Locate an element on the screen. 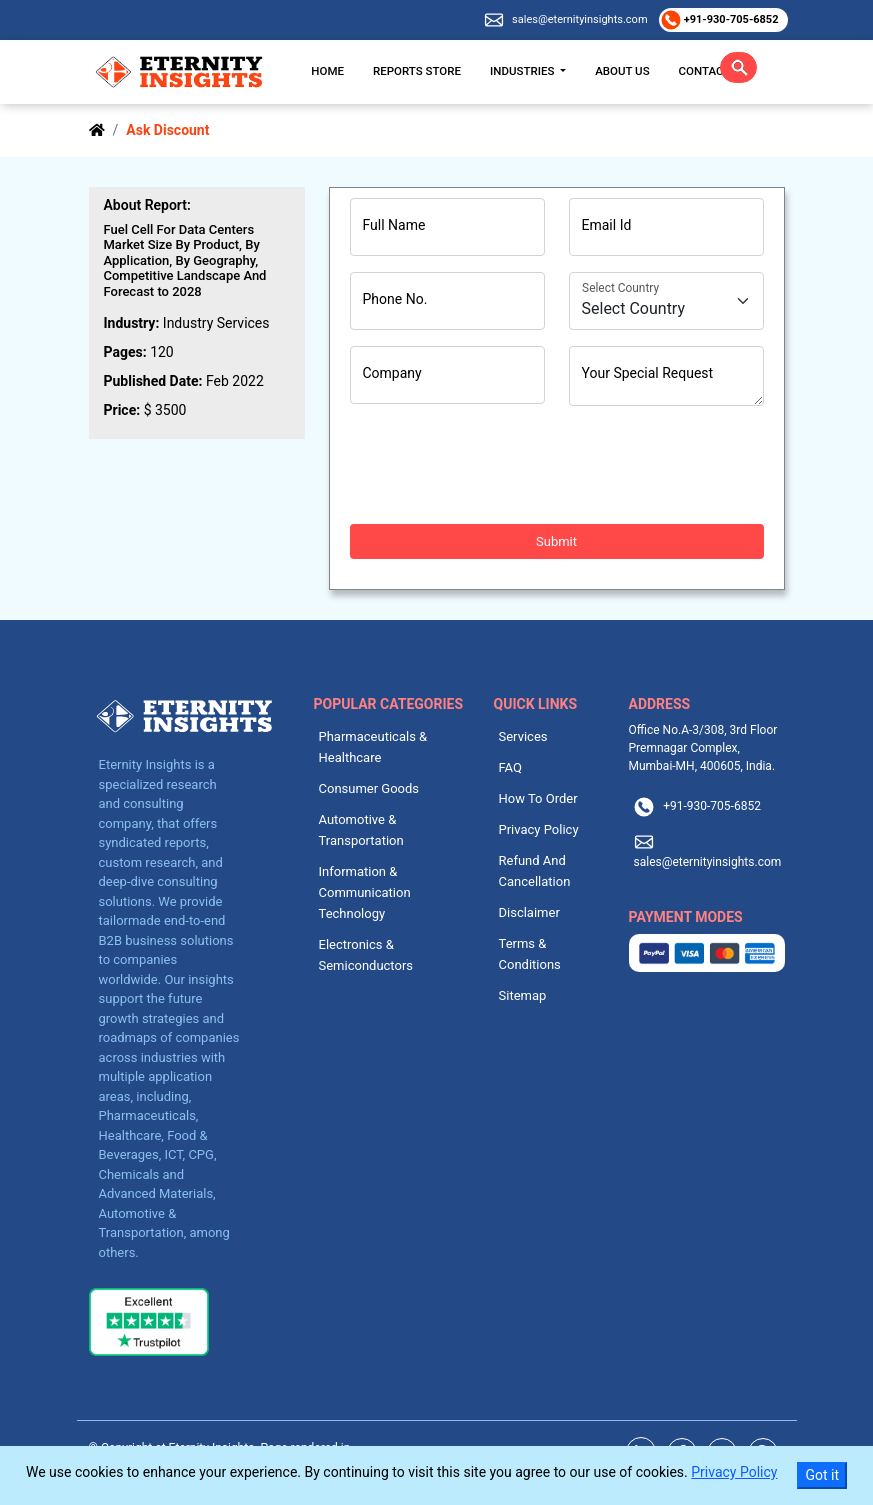  +91-930-705-6852 is located at coordinates (729, 19).